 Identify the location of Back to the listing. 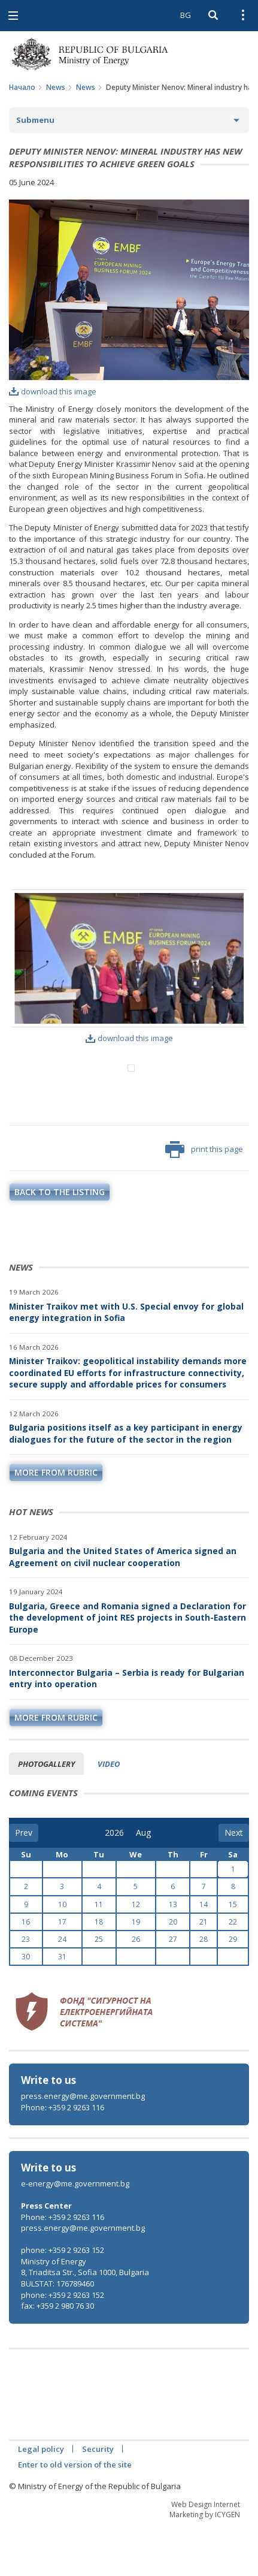
(59, 1241).